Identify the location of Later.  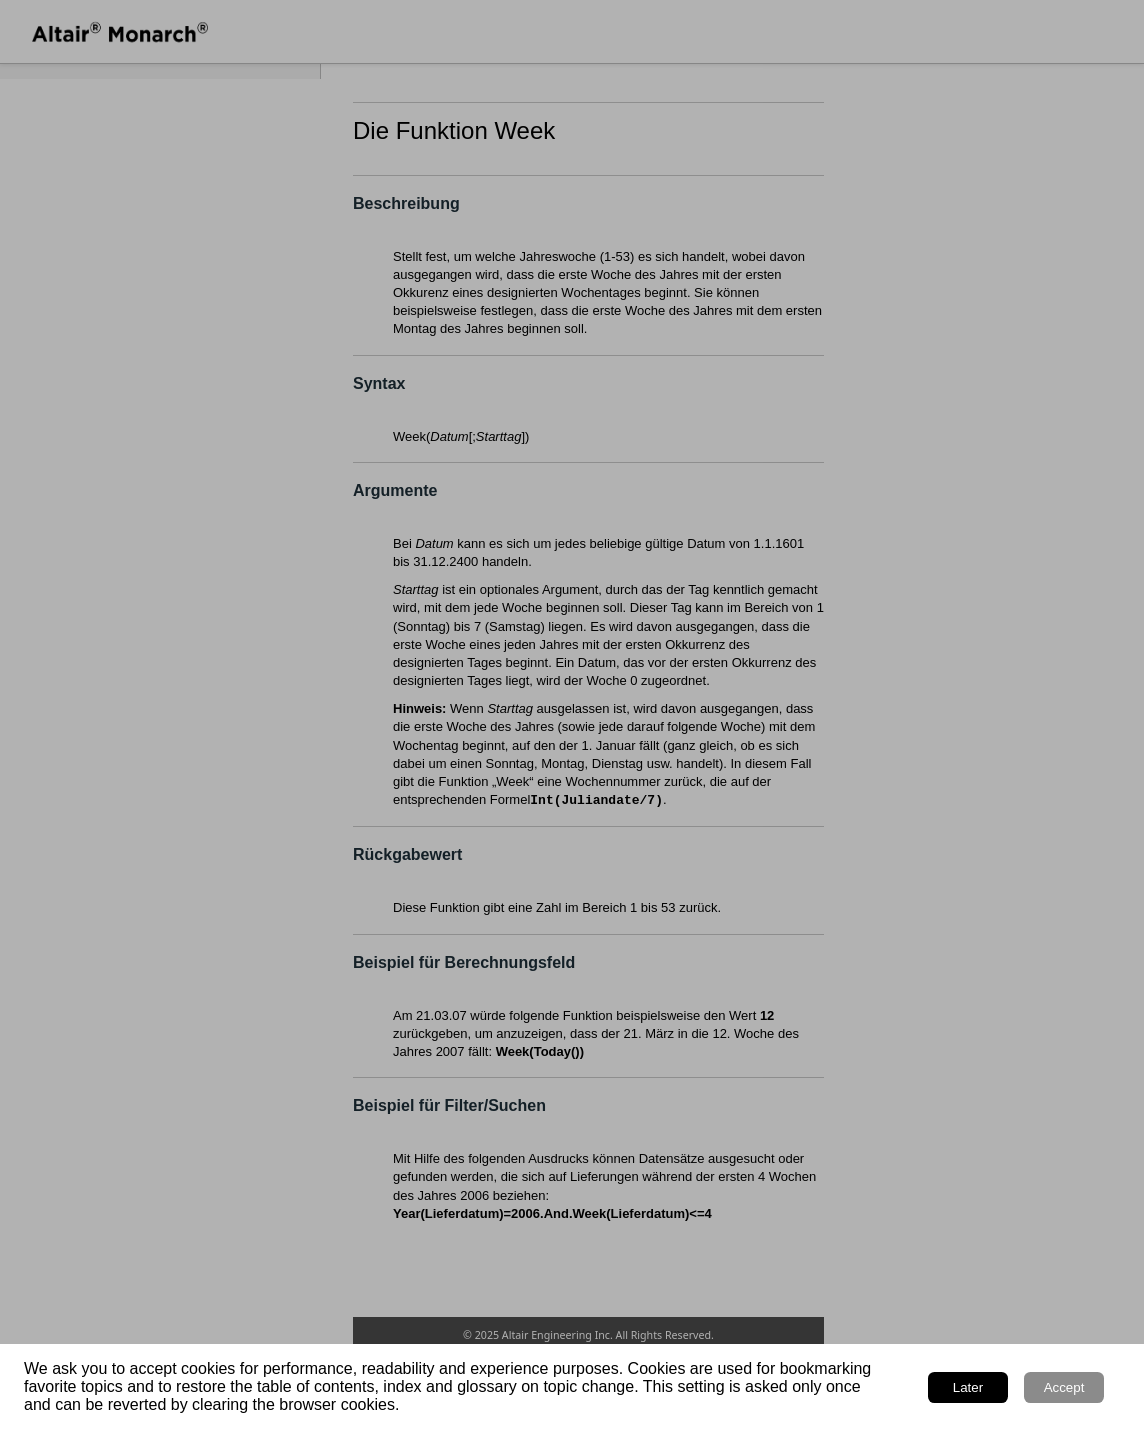
(968, 1387).